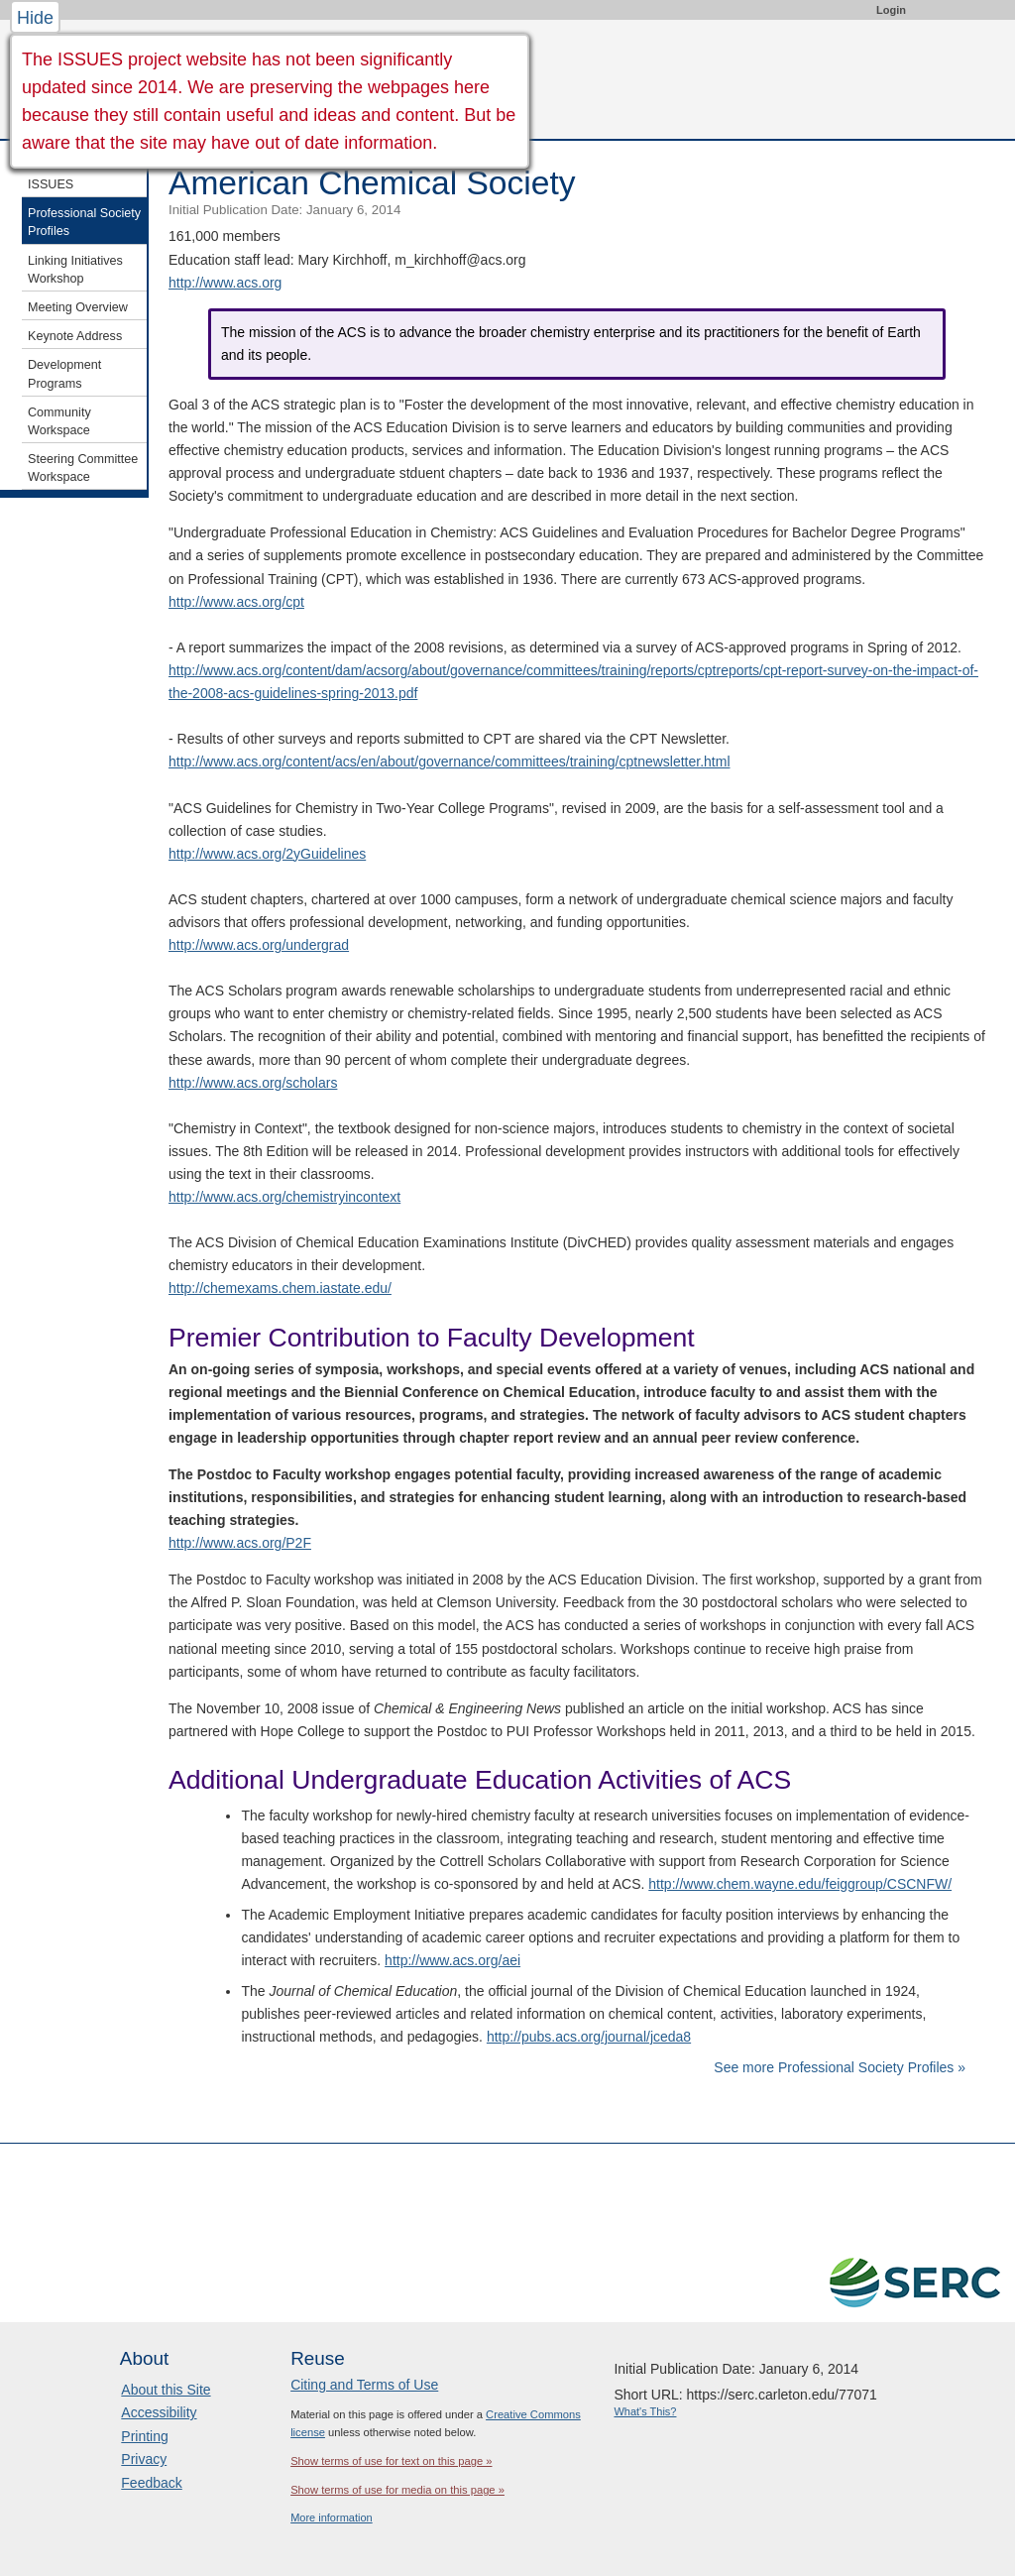 This screenshot has width=1015, height=2576. Describe the element at coordinates (78, 307) in the screenshot. I see `Meeting Overview` at that location.